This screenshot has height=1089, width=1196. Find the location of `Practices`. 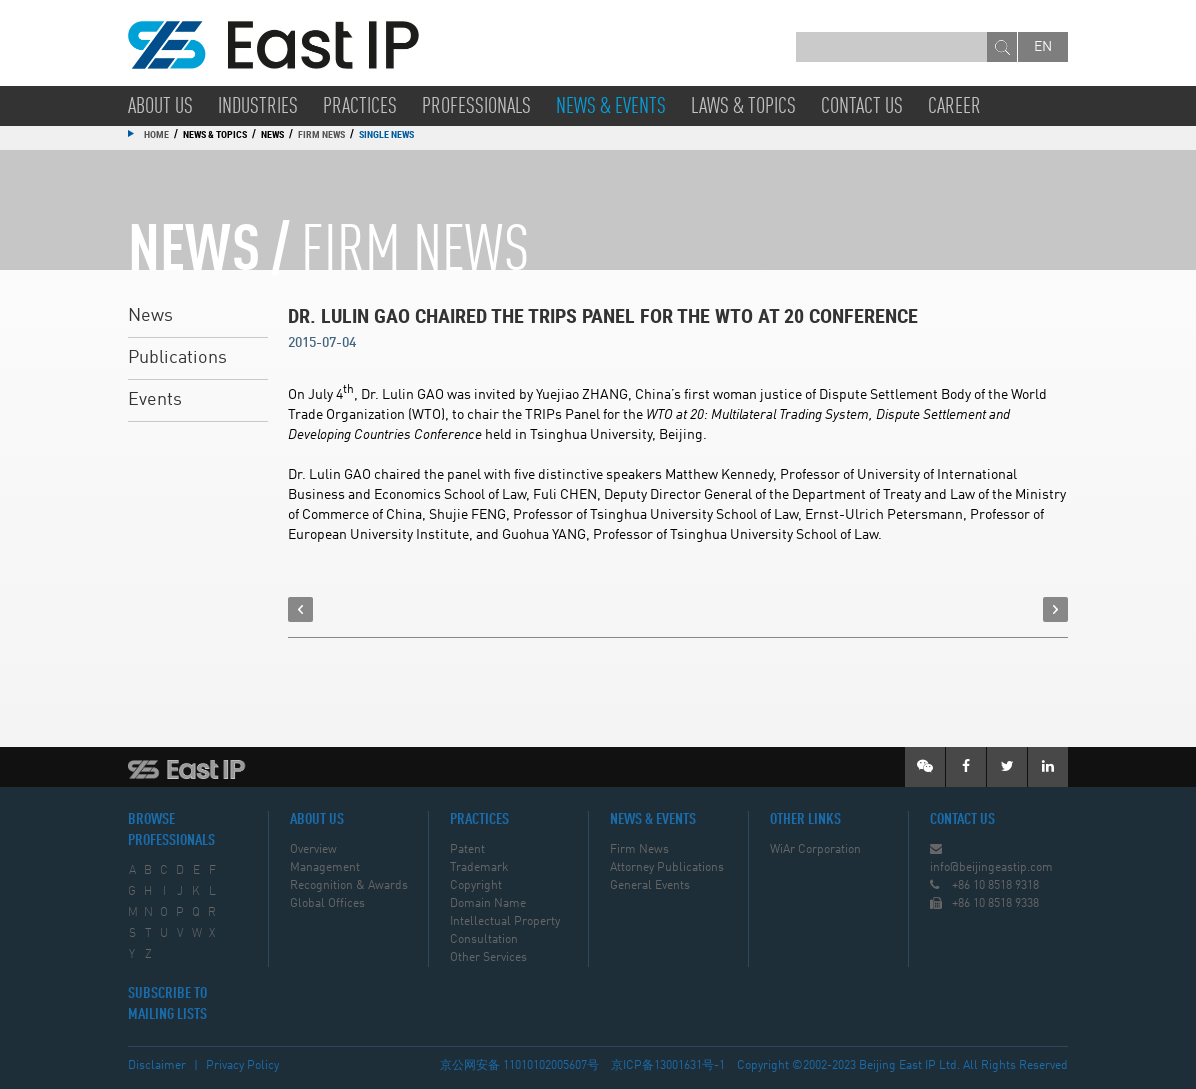

Practices is located at coordinates (360, 107).